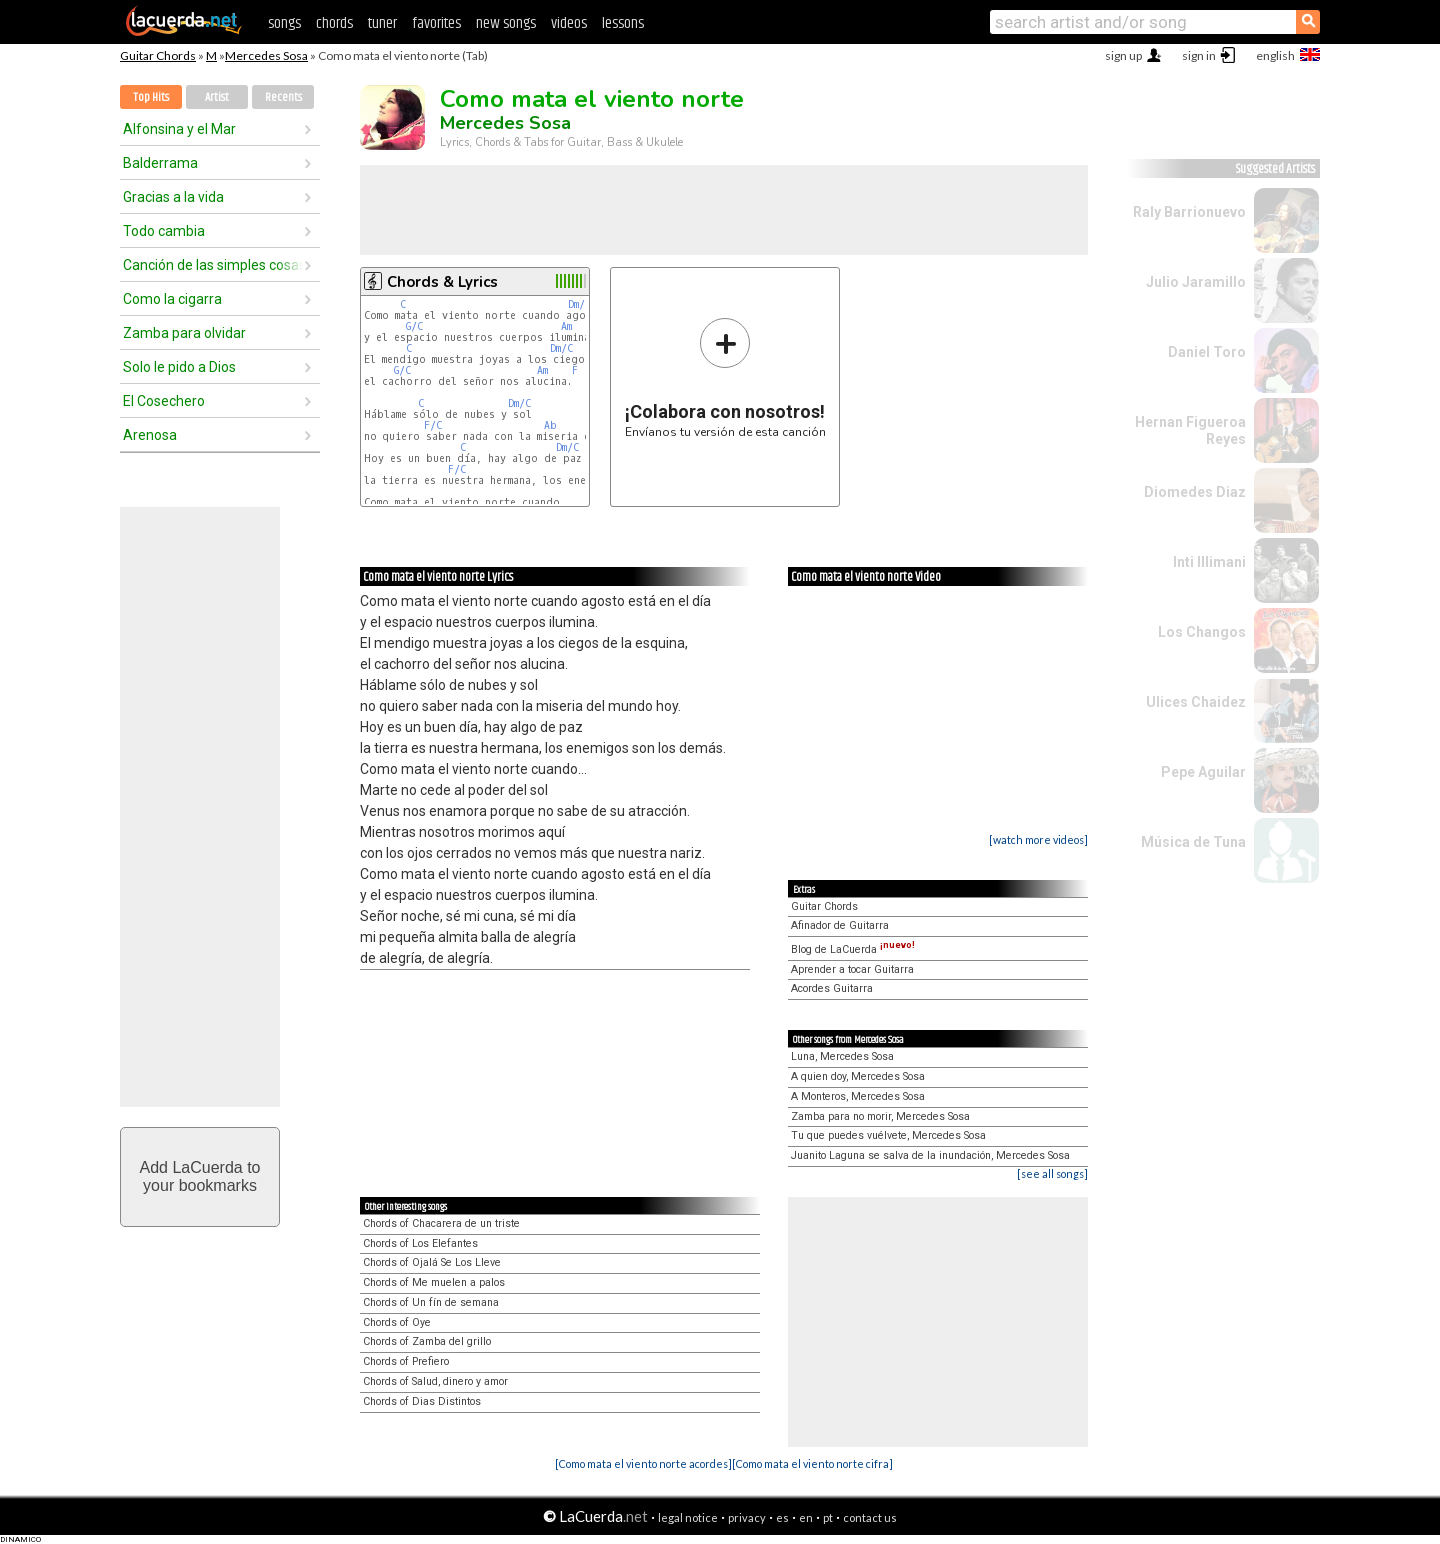 This screenshot has width=1440, height=1544. What do you see at coordinates (435, 1381) in the screenshot?
I see `Chords of Salud, dinero y amor` at bounding box center [435, 1381].